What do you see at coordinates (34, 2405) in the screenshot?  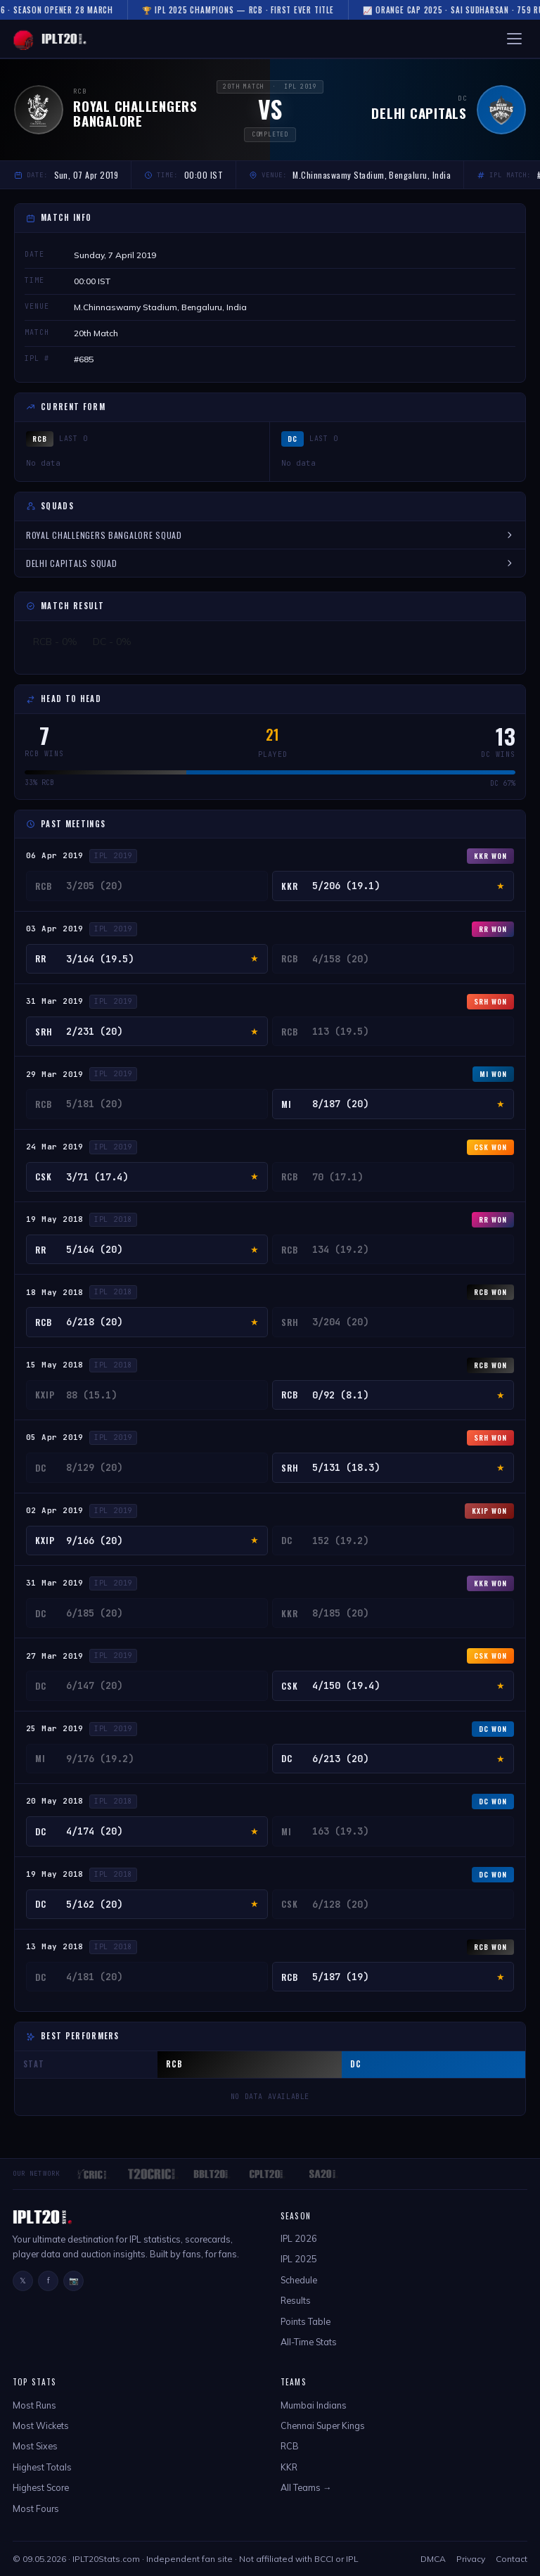 I see `Most Runs` at bounding box center [34, 2405].